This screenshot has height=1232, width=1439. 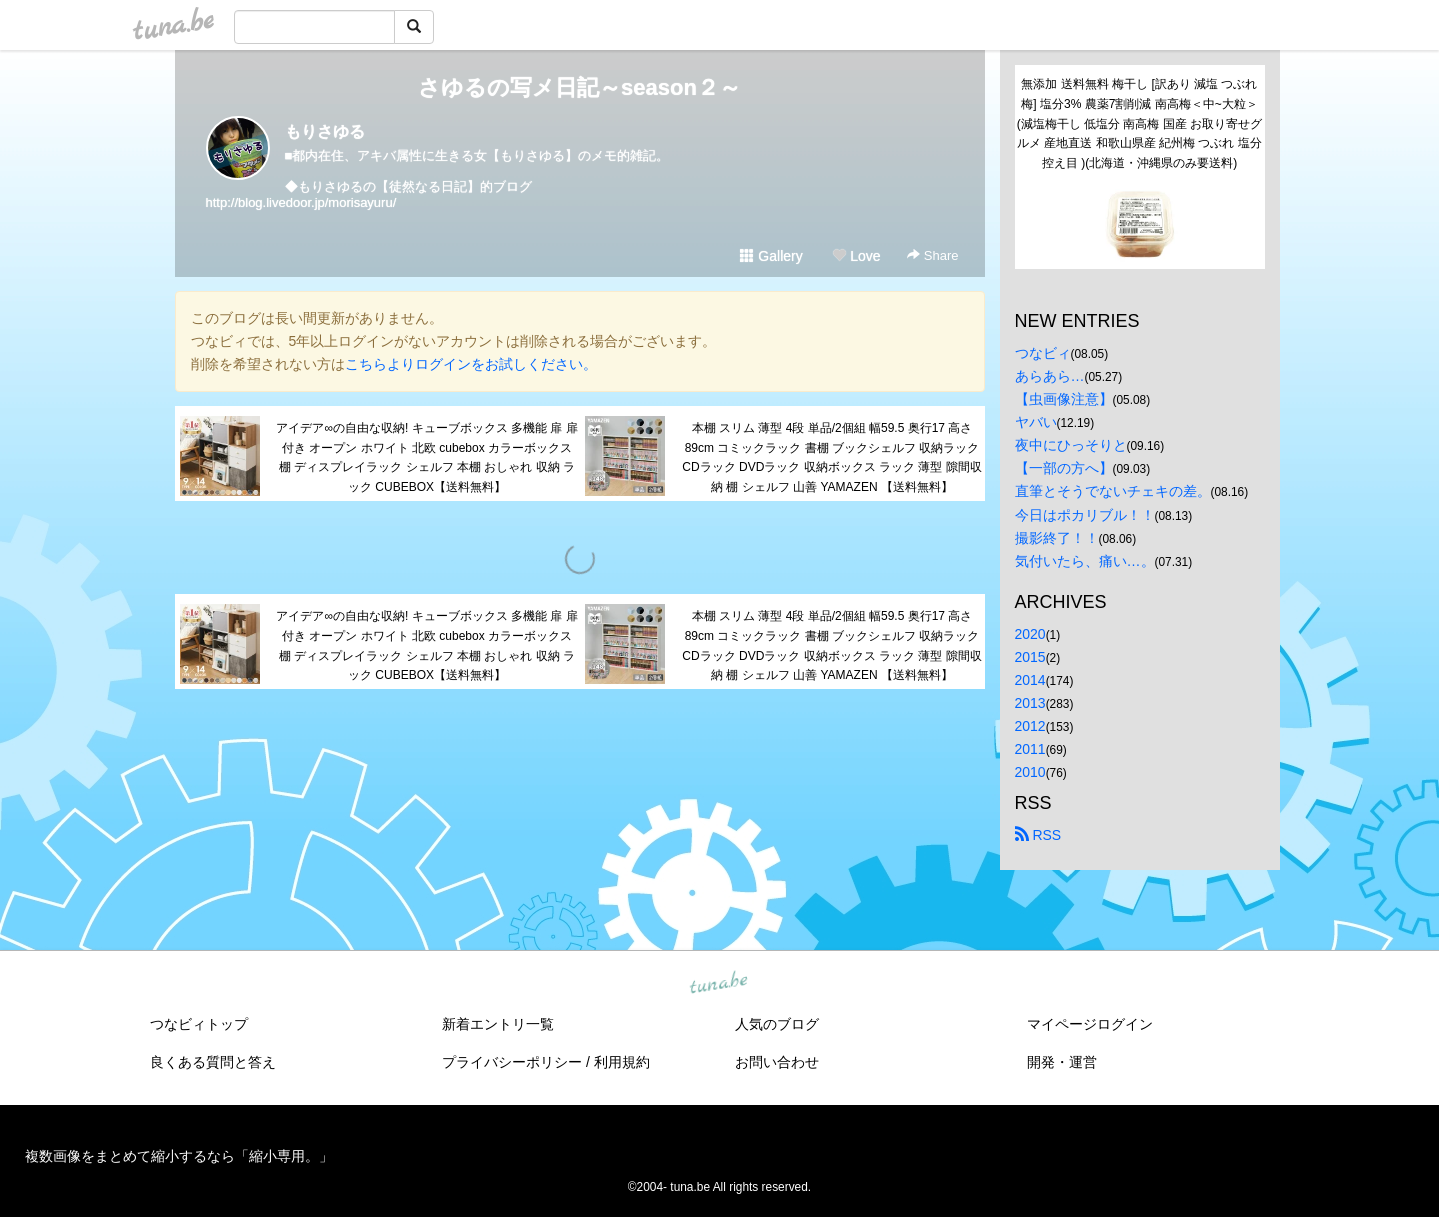 What do you see at coordinates (325, 131) in the screenshot?
I see `もりさゆる` at bounding box center [325, 131].